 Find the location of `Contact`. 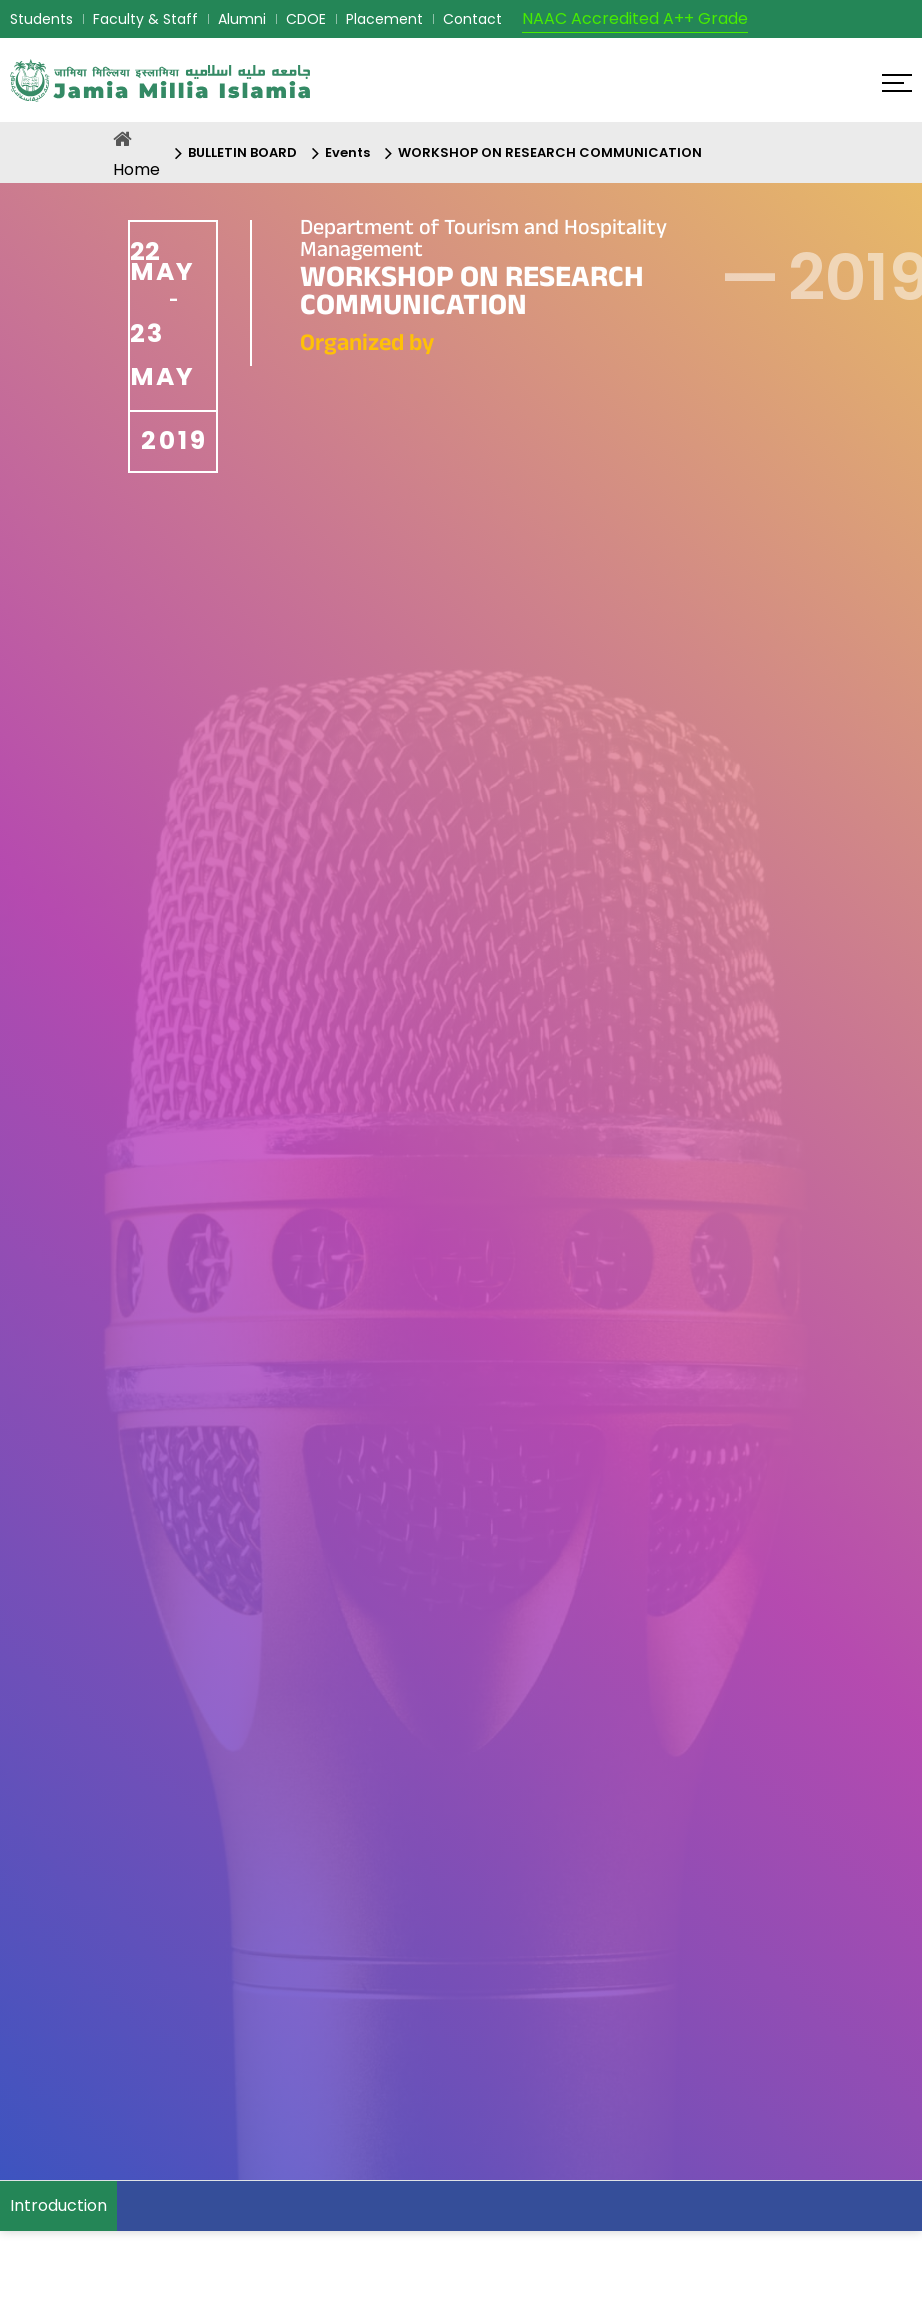

Contact is located at coordinates (472, 19).